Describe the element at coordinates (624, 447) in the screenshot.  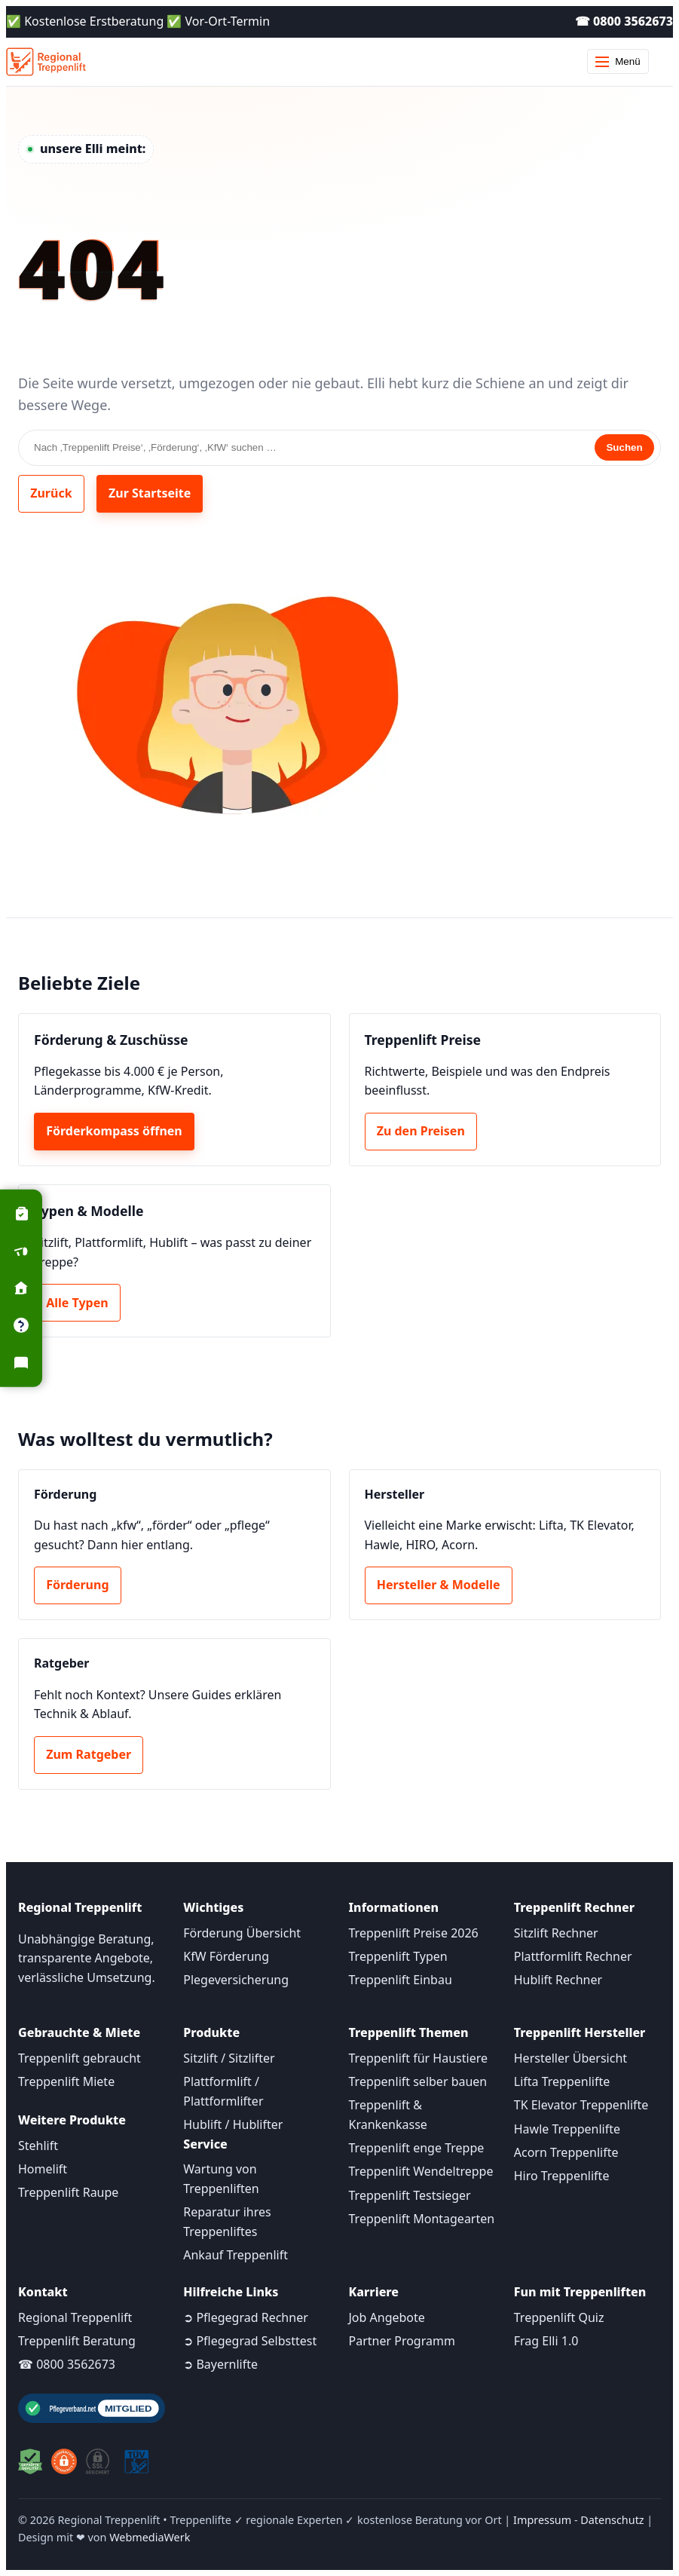
I see `Suchen` at that location.